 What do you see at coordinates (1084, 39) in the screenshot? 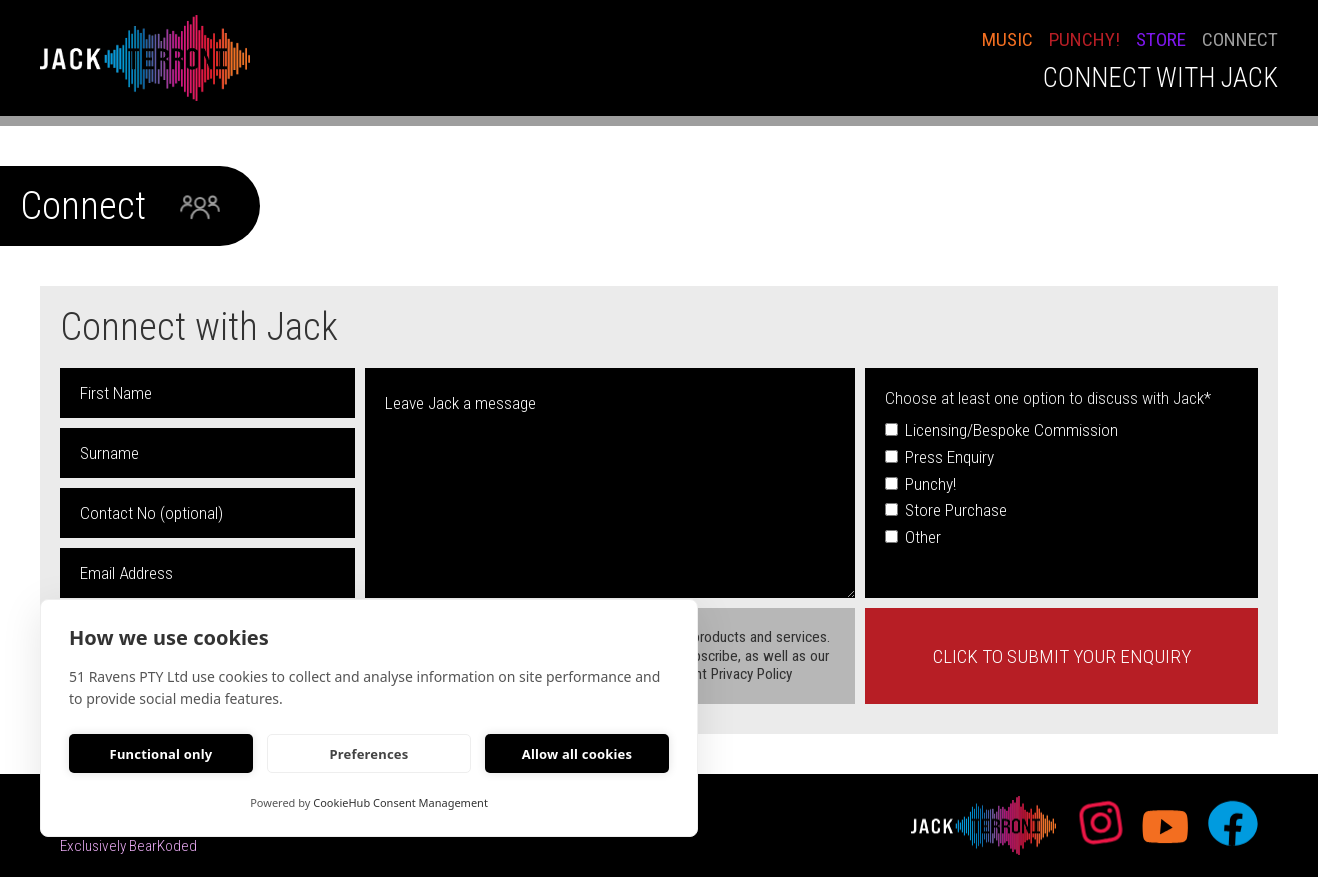
I see `PUNCHY!` at bounding box center [1084, 39].